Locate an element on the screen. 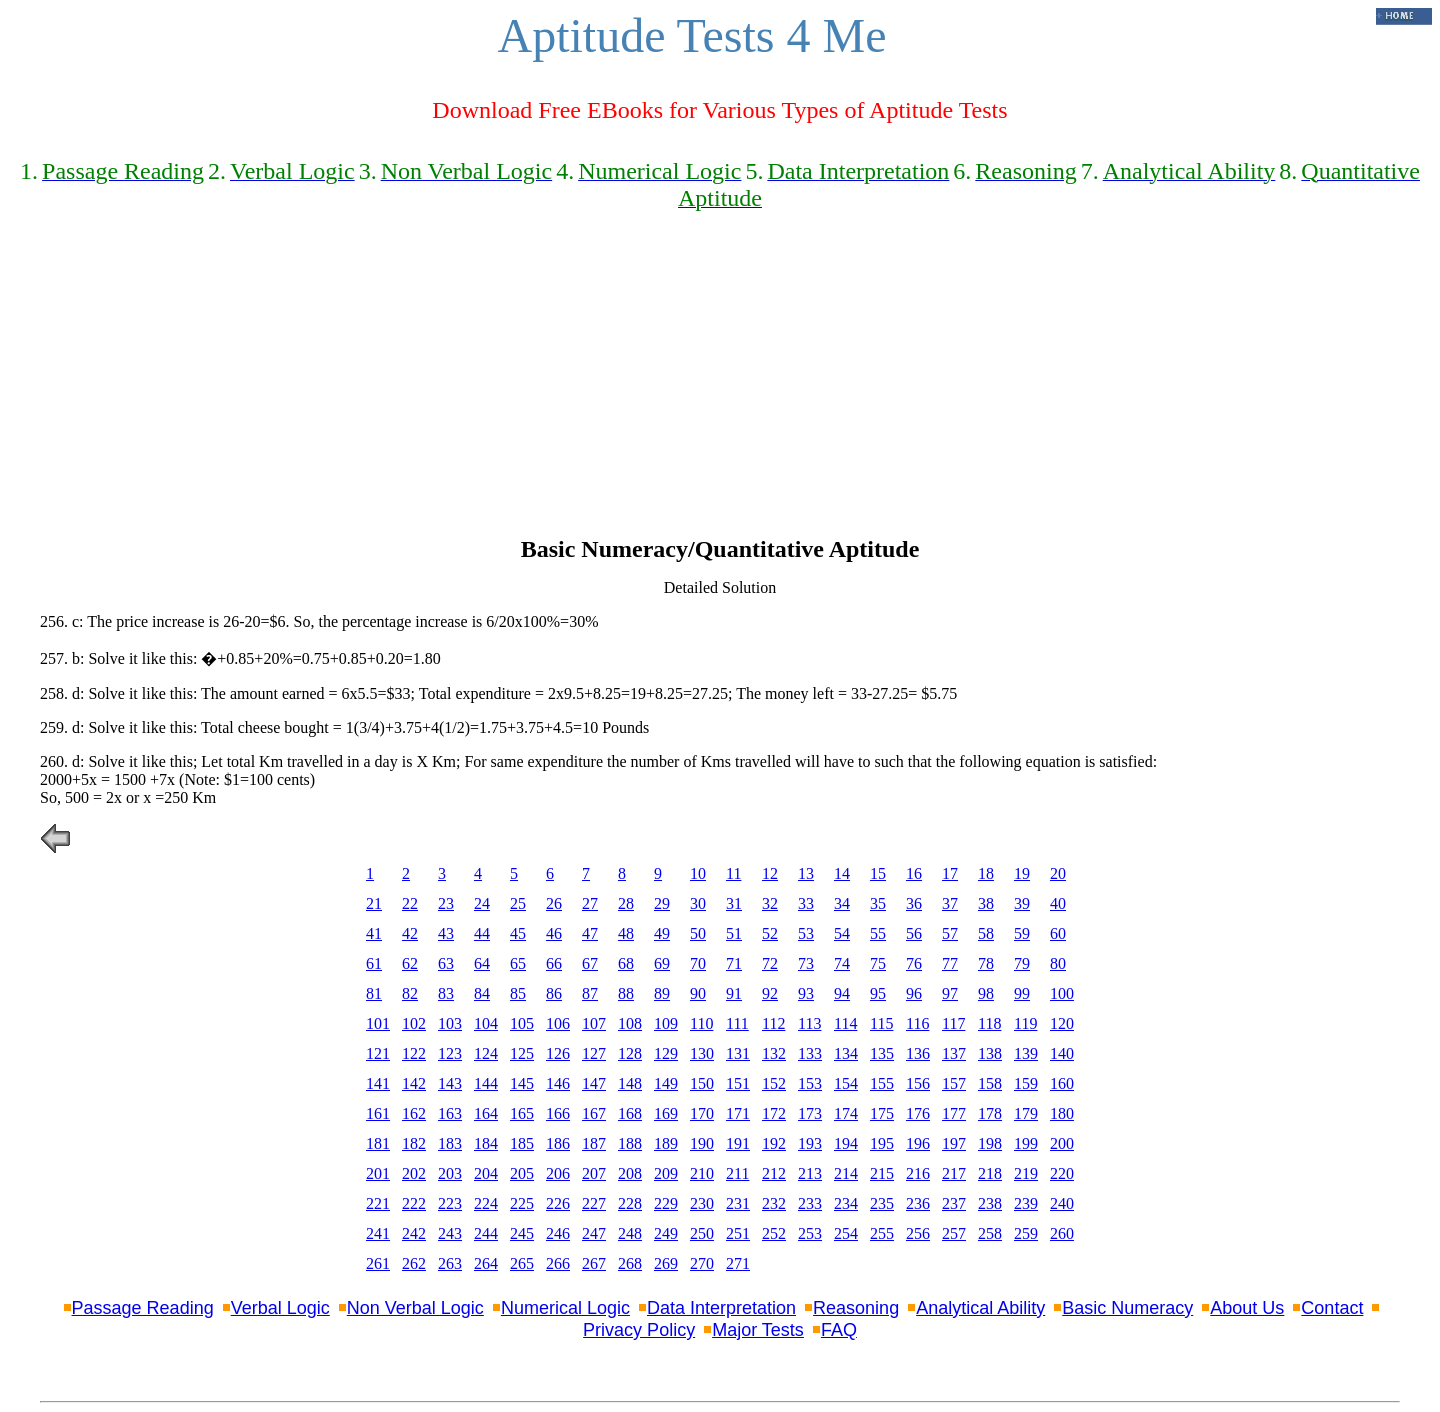  145 is located at coordinates (522, 1083).